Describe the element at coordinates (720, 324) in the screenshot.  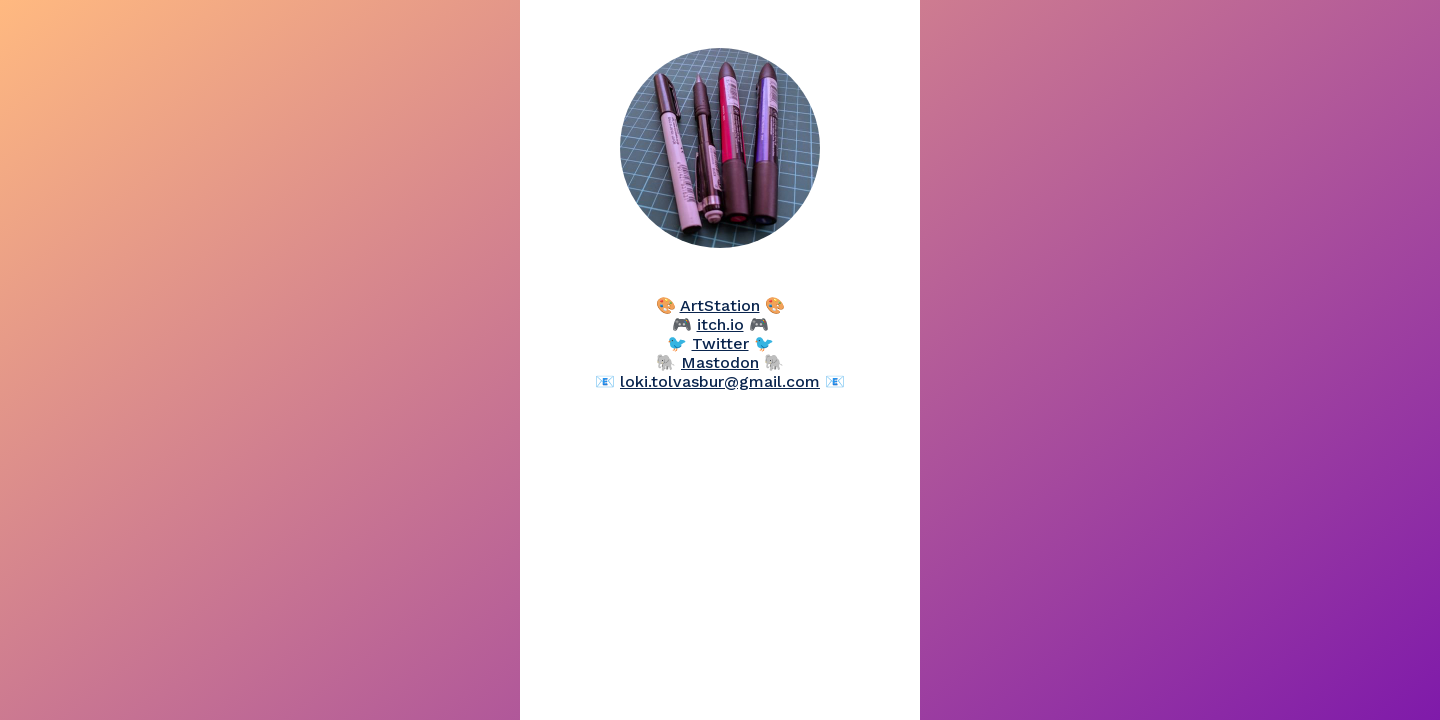
I see `itch.io` at that location.